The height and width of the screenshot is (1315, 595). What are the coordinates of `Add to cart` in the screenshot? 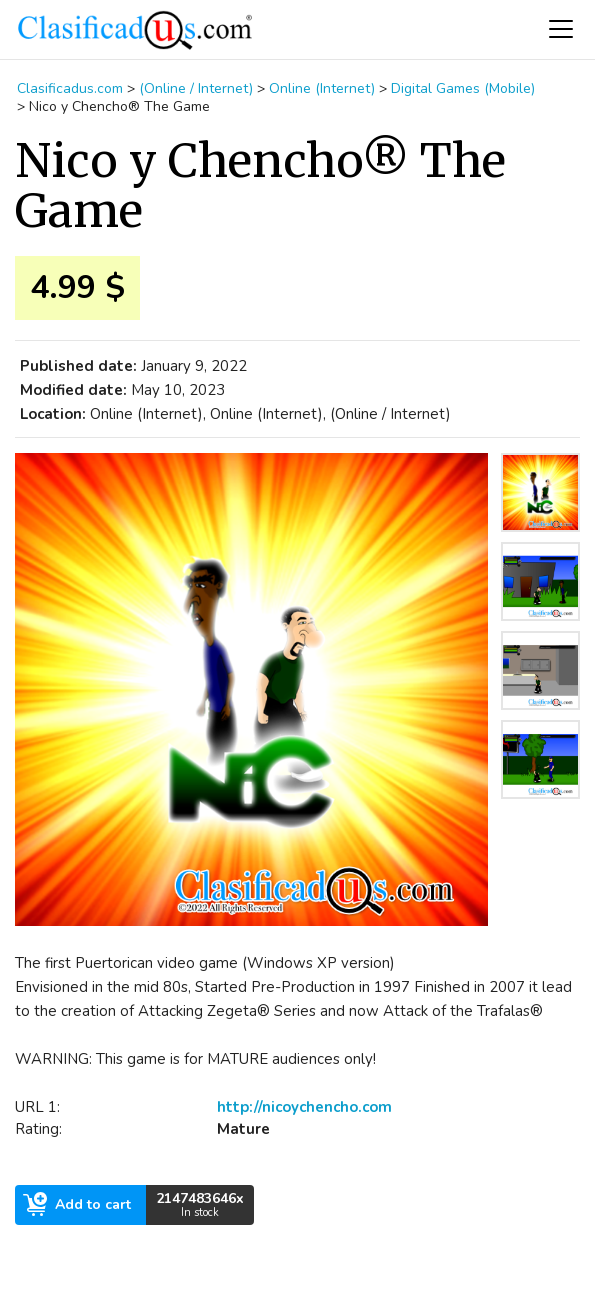 It's located at (77, 1204).